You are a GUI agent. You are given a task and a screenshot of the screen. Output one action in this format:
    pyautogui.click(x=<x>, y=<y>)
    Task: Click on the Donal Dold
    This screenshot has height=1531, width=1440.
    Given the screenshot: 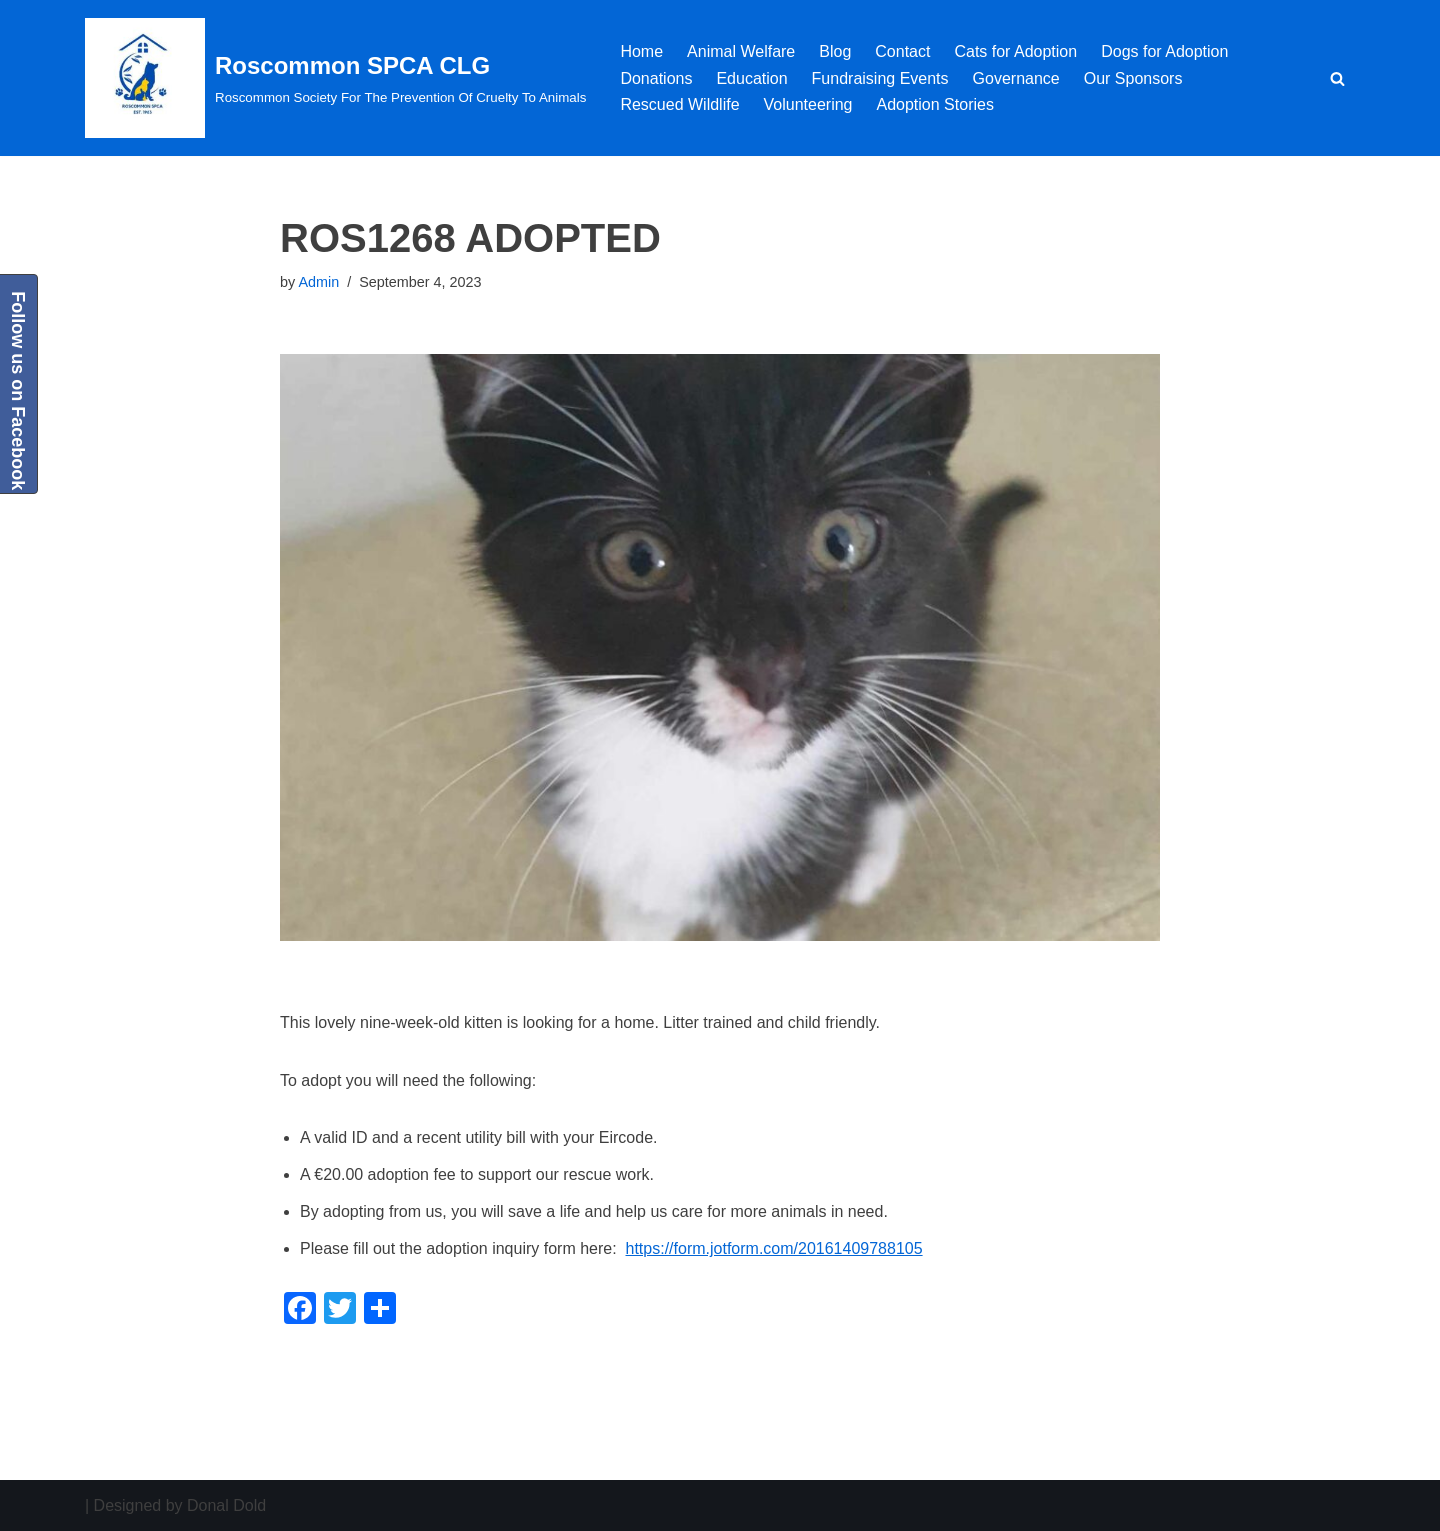 What is the action you would take?
    pyautogui.click(x=226, y=1505)
    